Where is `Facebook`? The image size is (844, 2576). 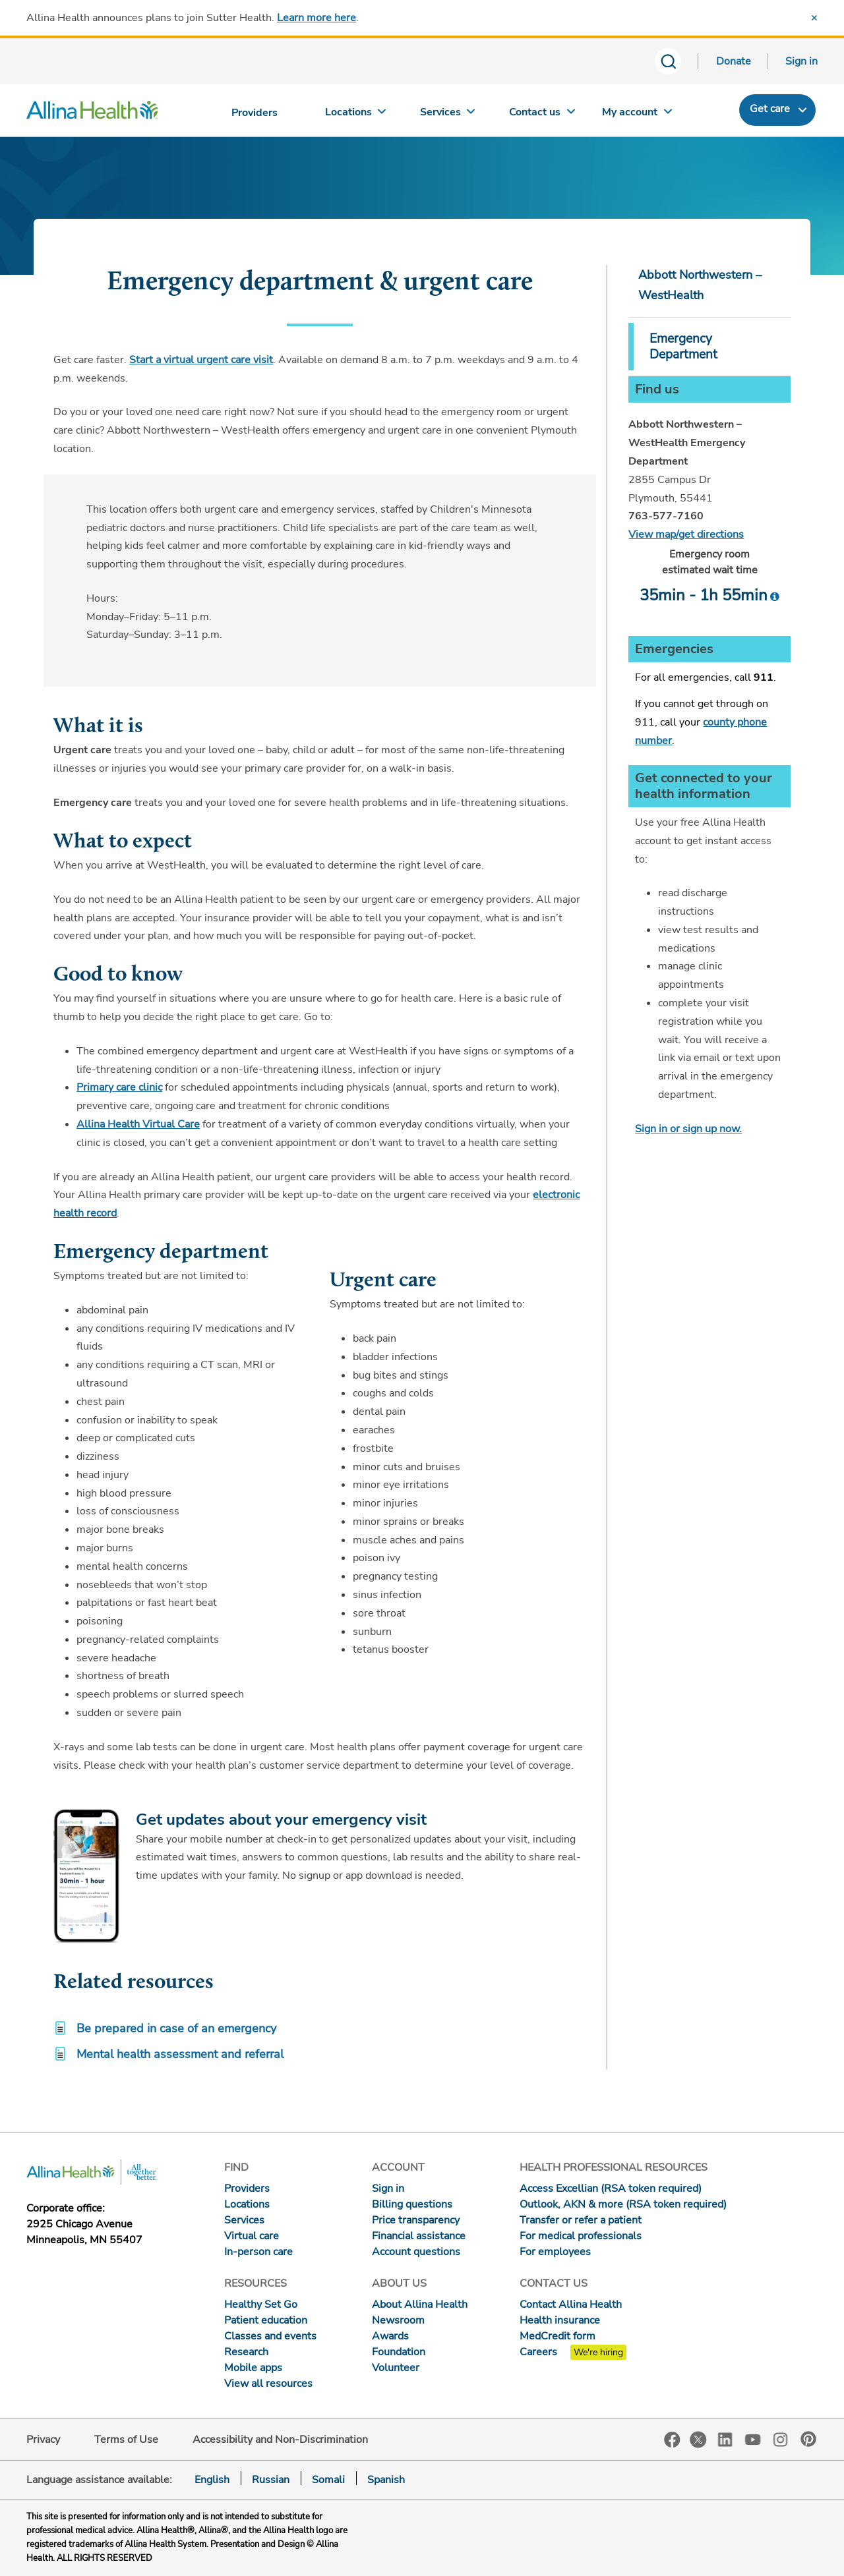
Facebook is located at coordinates (672, 2440).